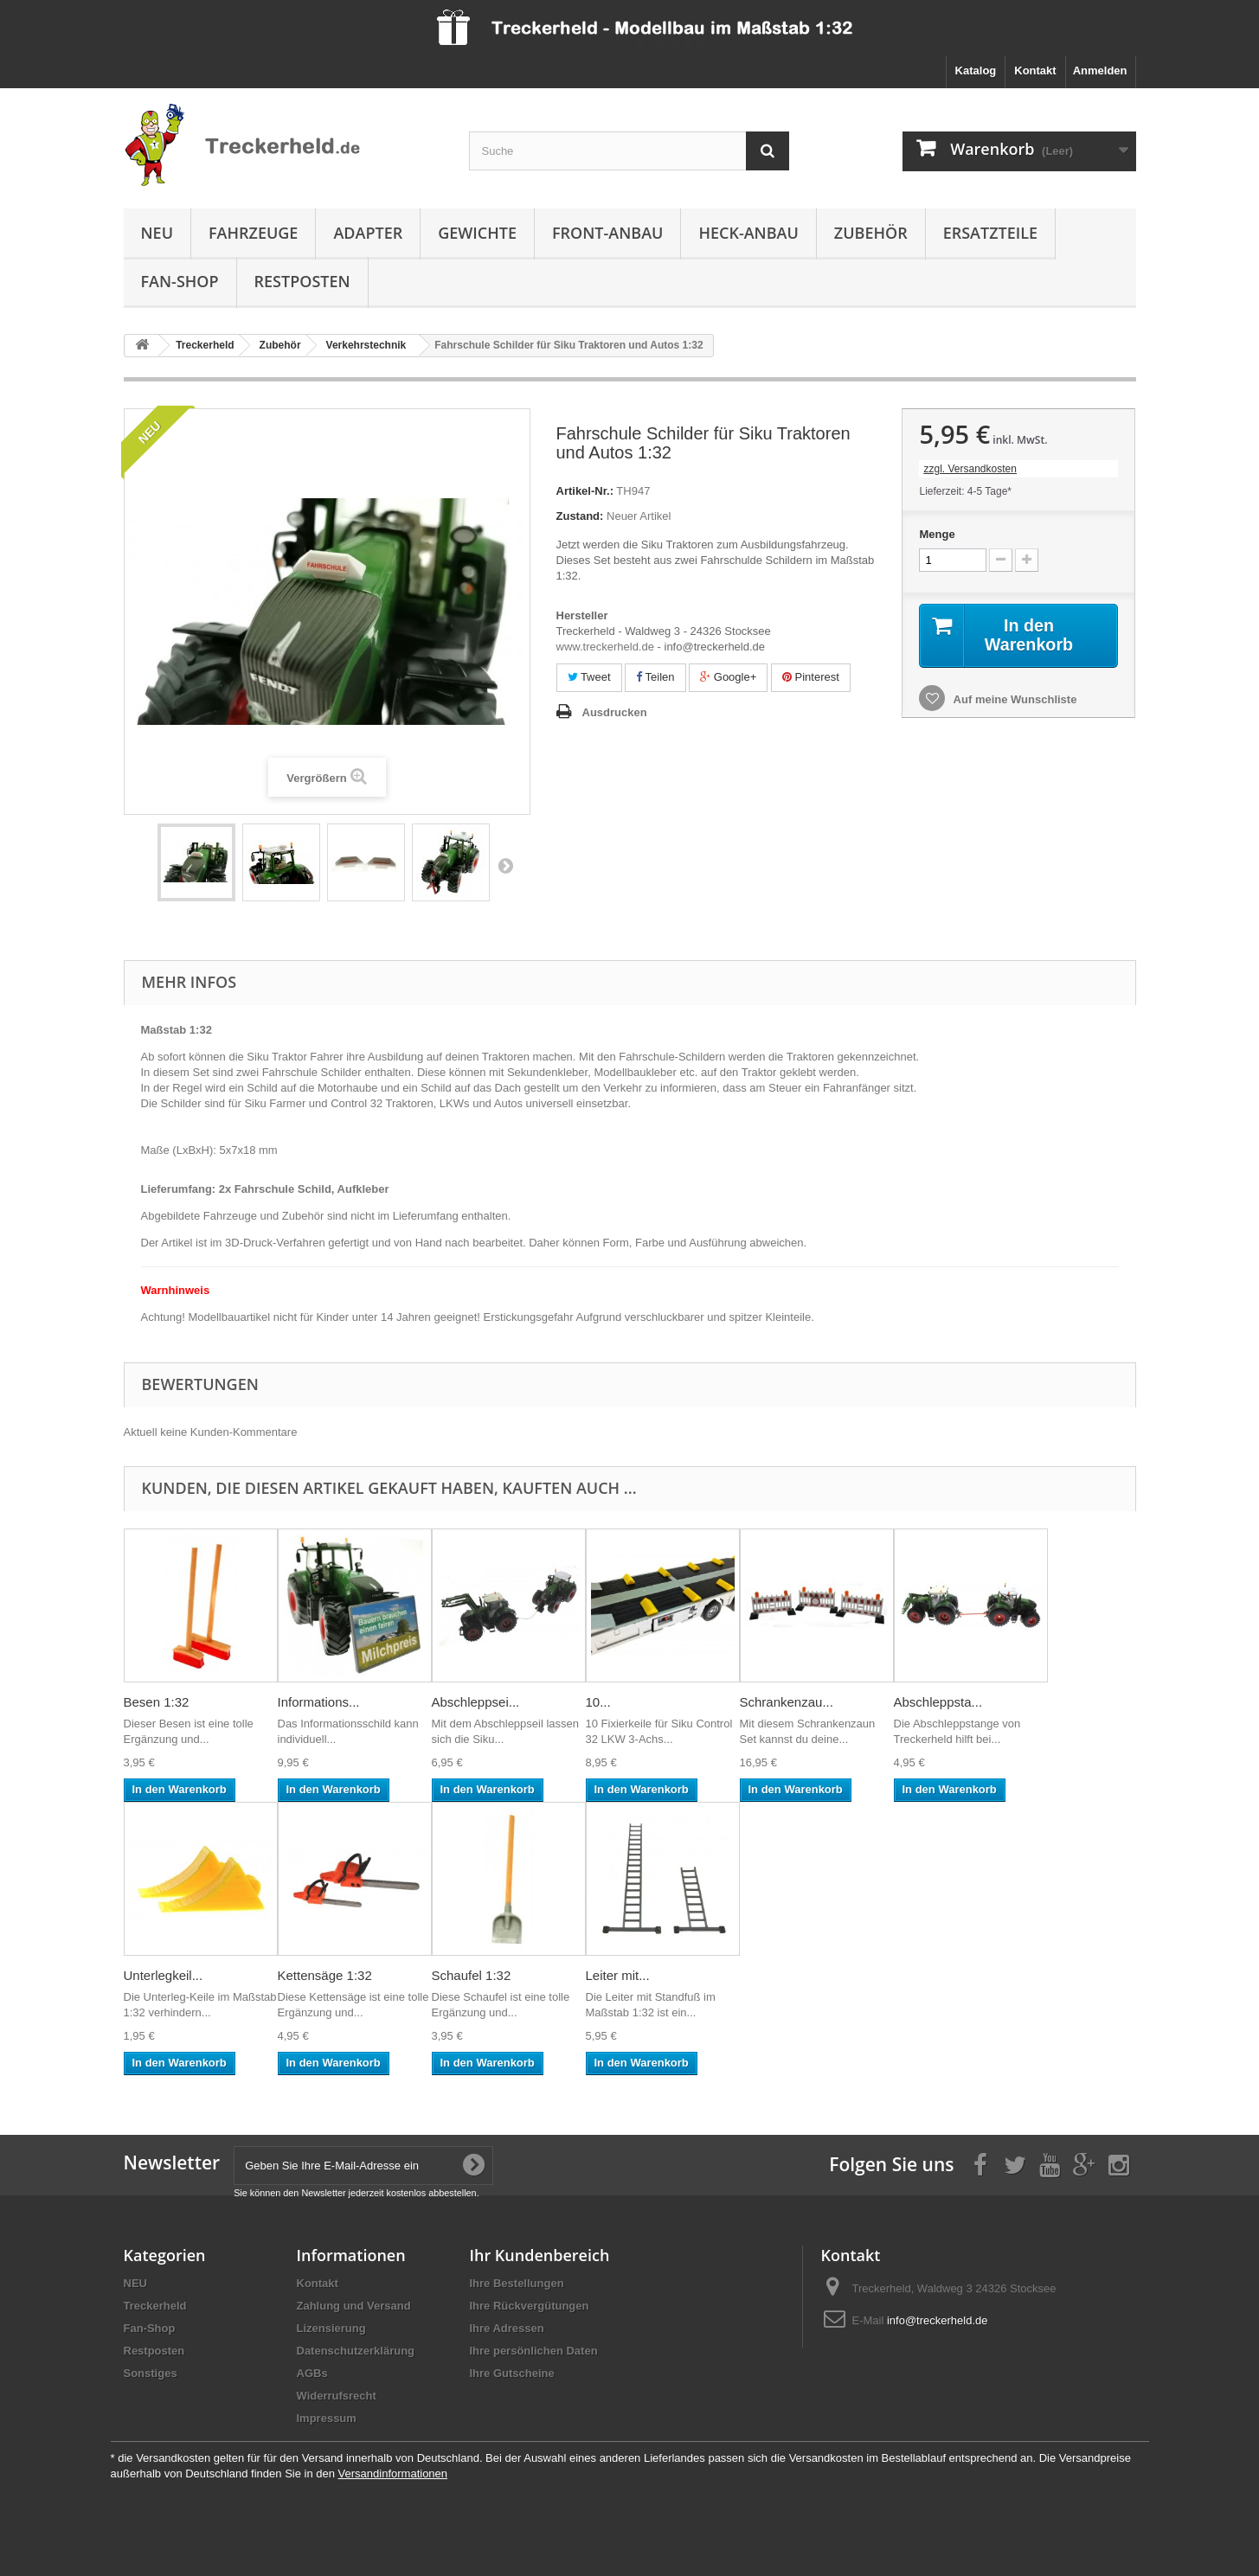 This screenshot has width=1259, height=2576. Describe the element at coordinates (319, 1702) in the screenshot. I see `Informations...` at that location.